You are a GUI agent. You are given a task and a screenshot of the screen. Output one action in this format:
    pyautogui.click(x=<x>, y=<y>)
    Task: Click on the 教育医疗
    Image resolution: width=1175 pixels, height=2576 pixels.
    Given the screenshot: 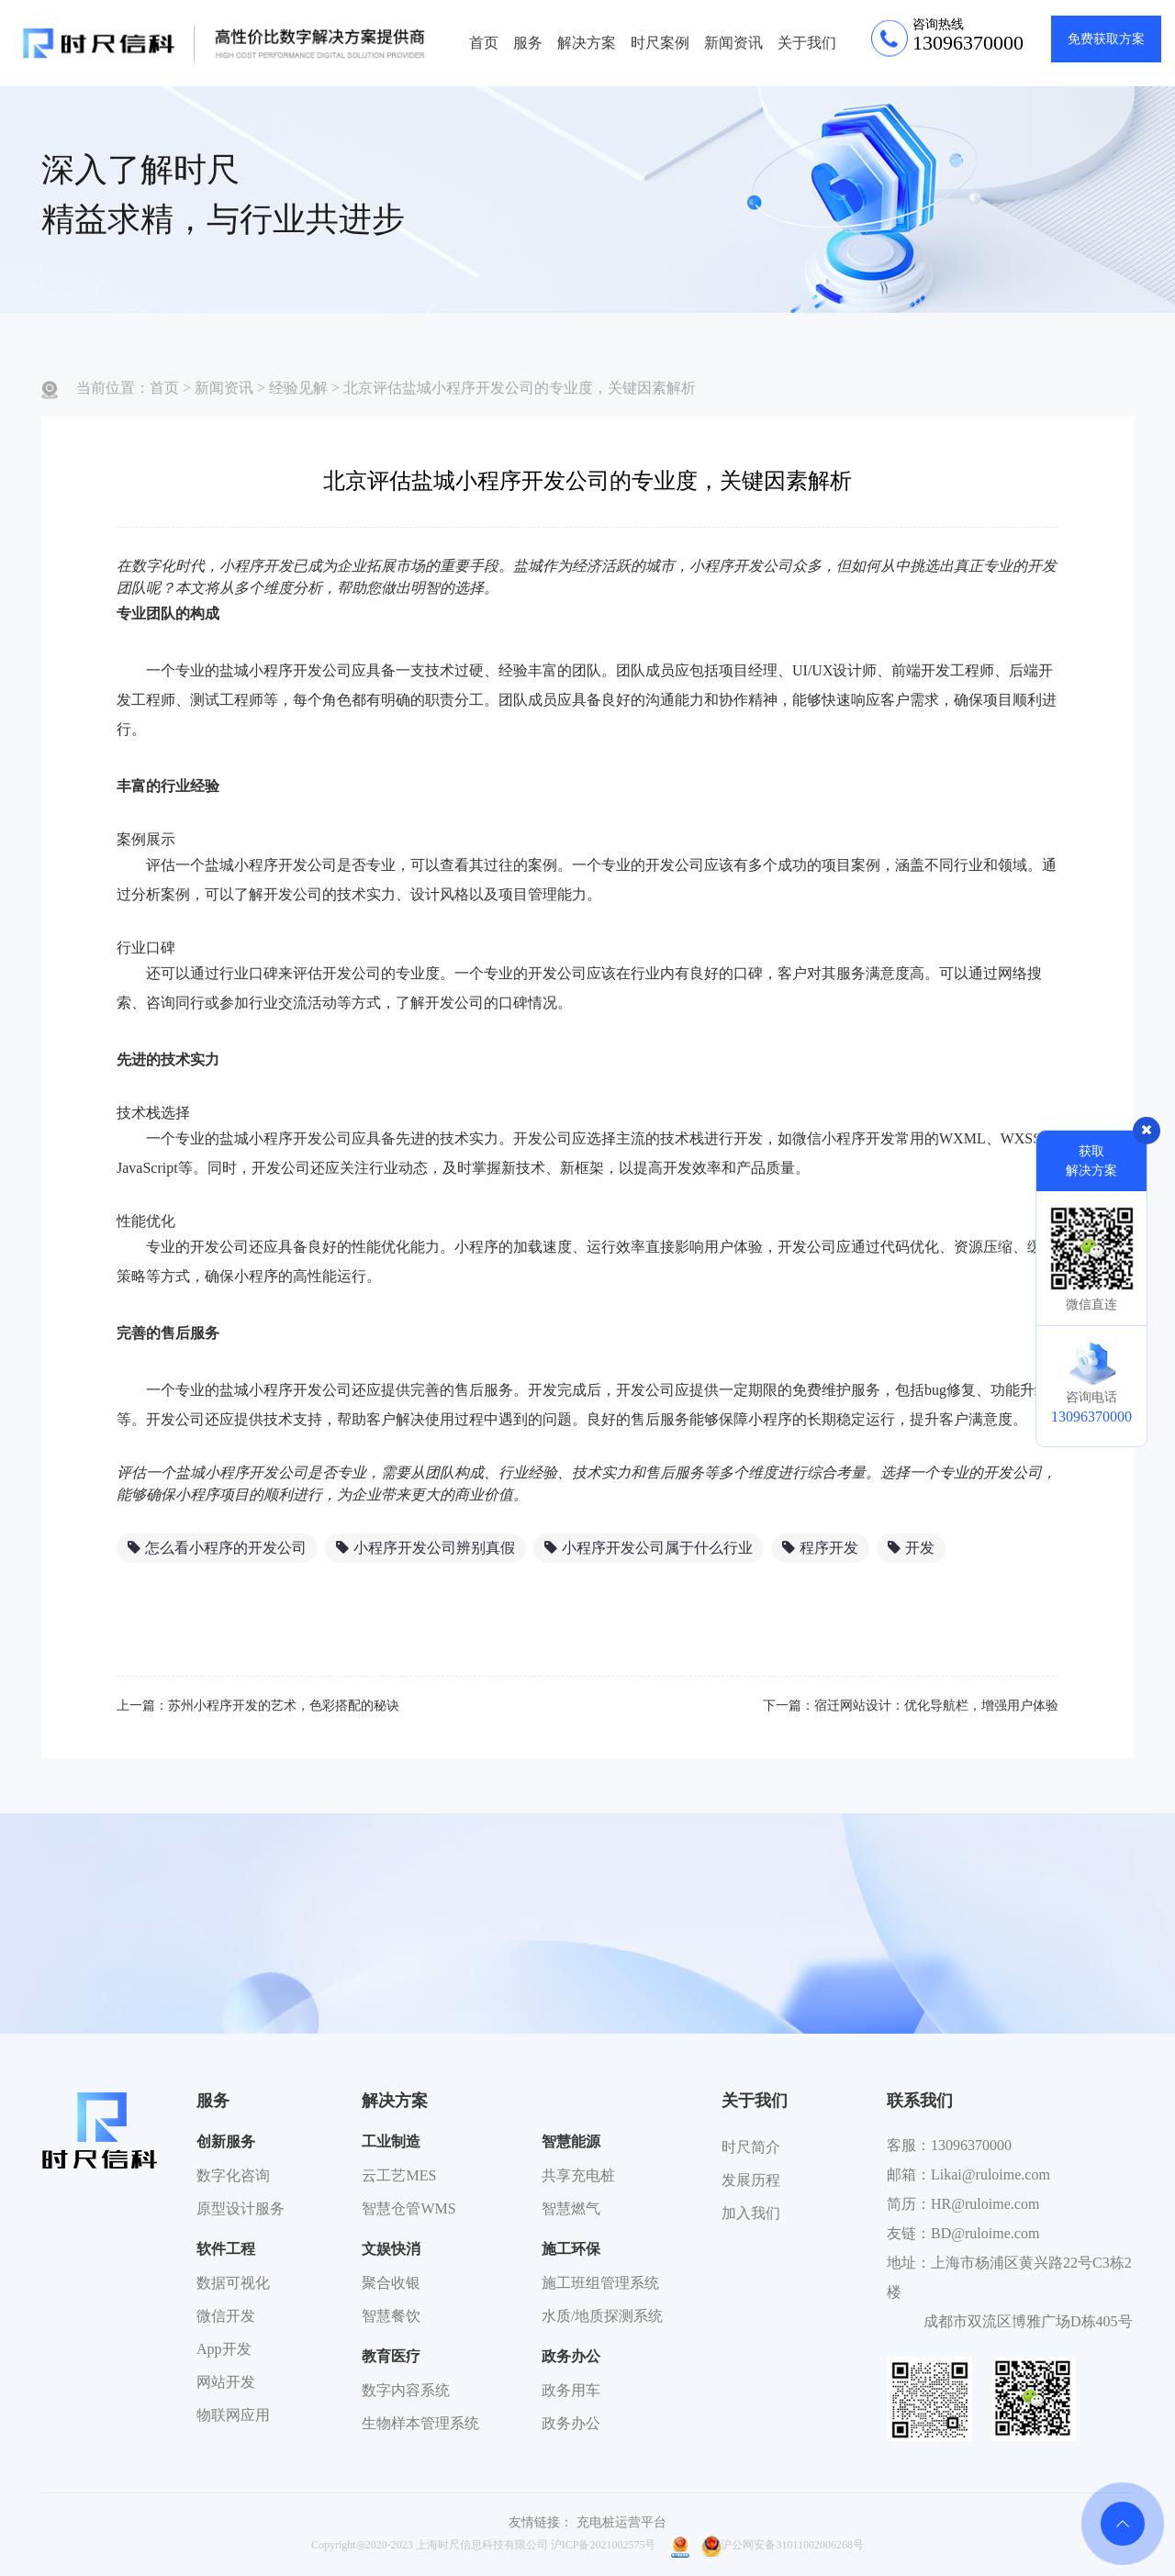 What is the action you would take?
    pyautogui.click(x=391, y=2356)
    